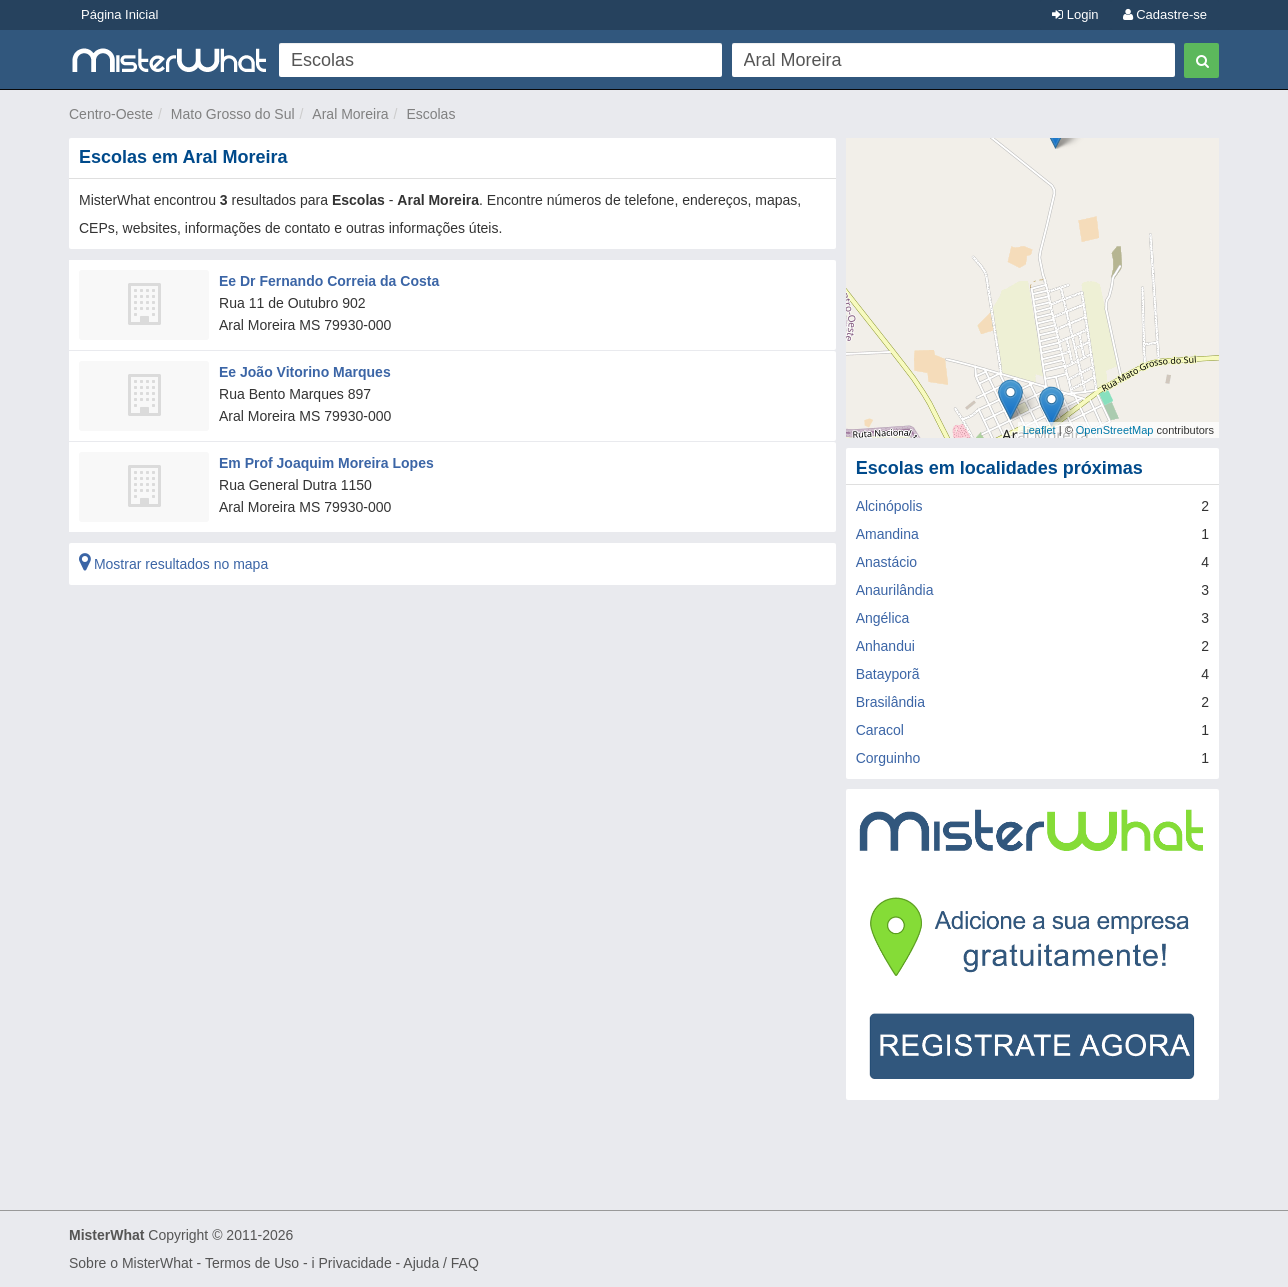 This screenshot has height=1287, width=1288. I want to click on Termos de Uso, so click(252, 1263).